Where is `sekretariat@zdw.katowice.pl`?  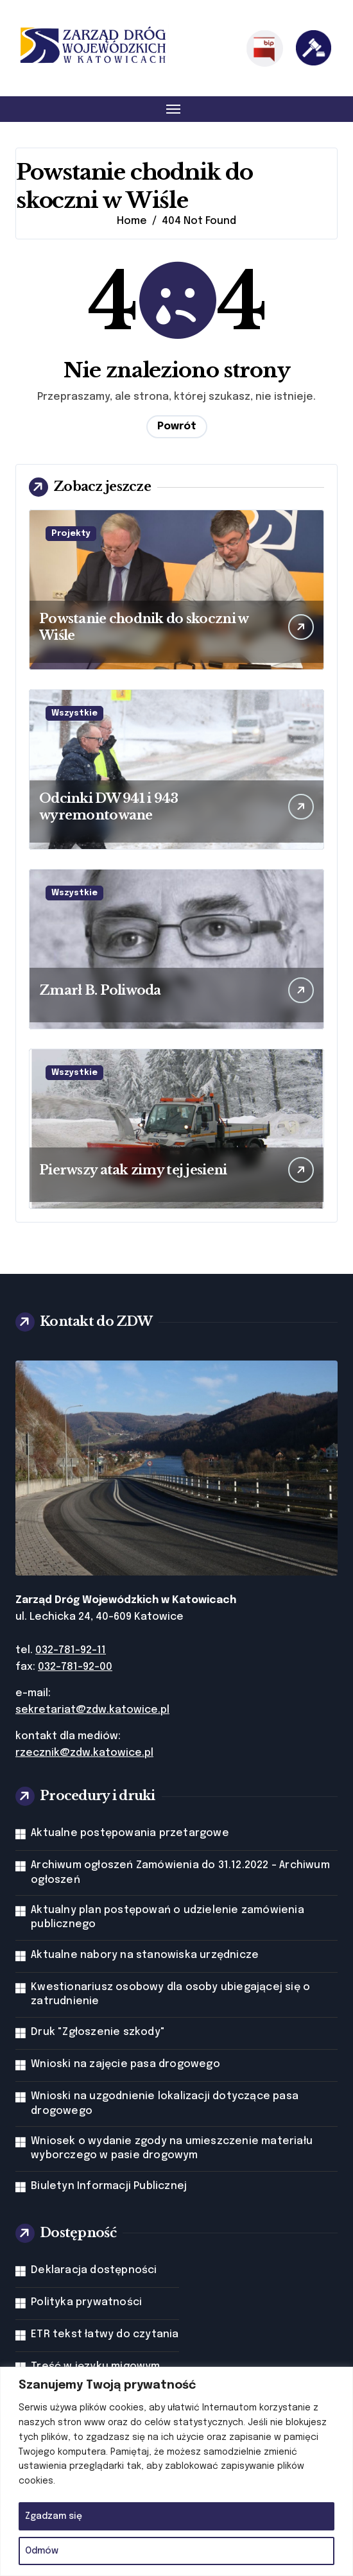
sekretariat@zdw.katowice.pl is located at coordinates (92, 1709).